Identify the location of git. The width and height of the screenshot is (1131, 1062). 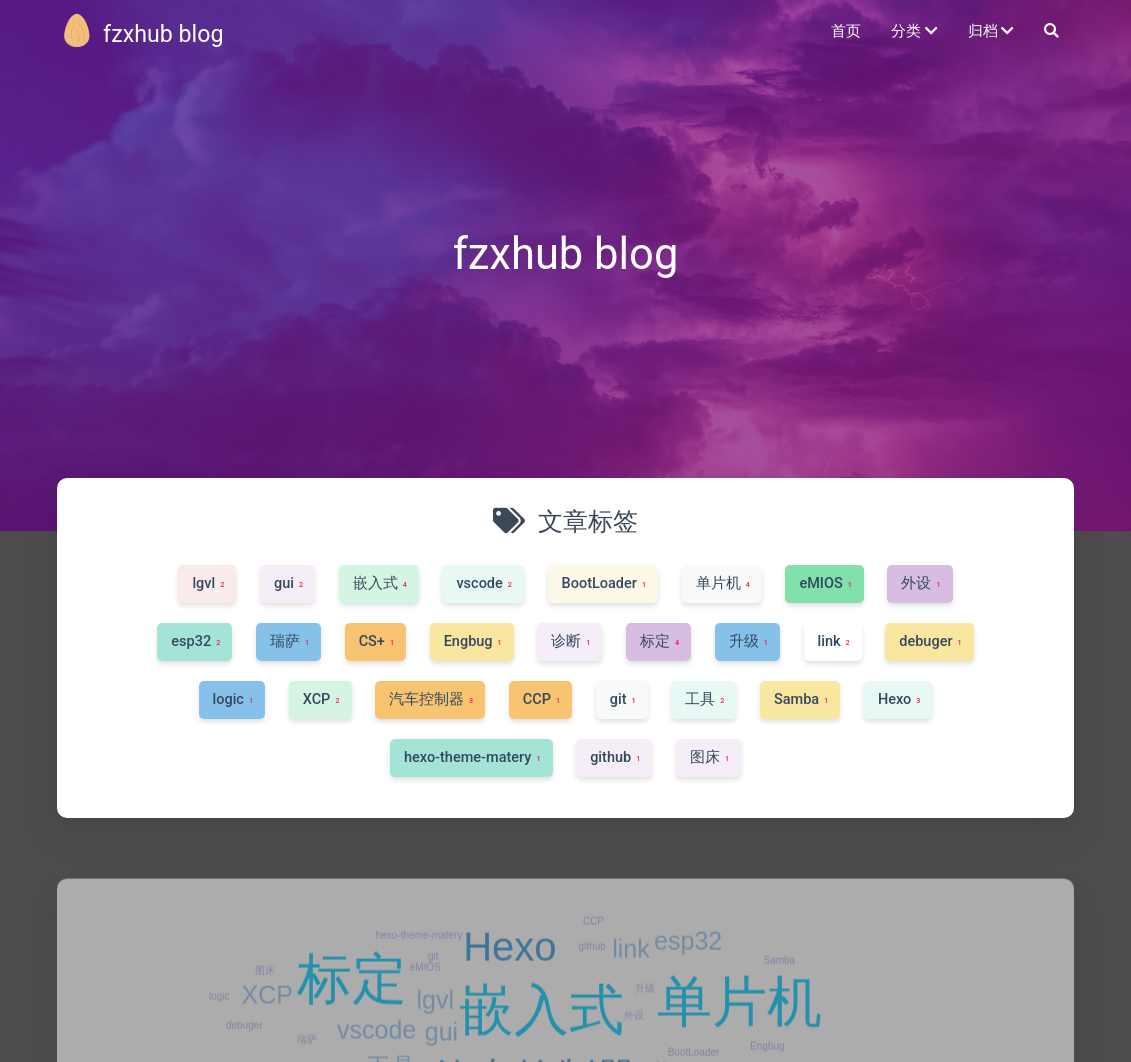
(433, 997).